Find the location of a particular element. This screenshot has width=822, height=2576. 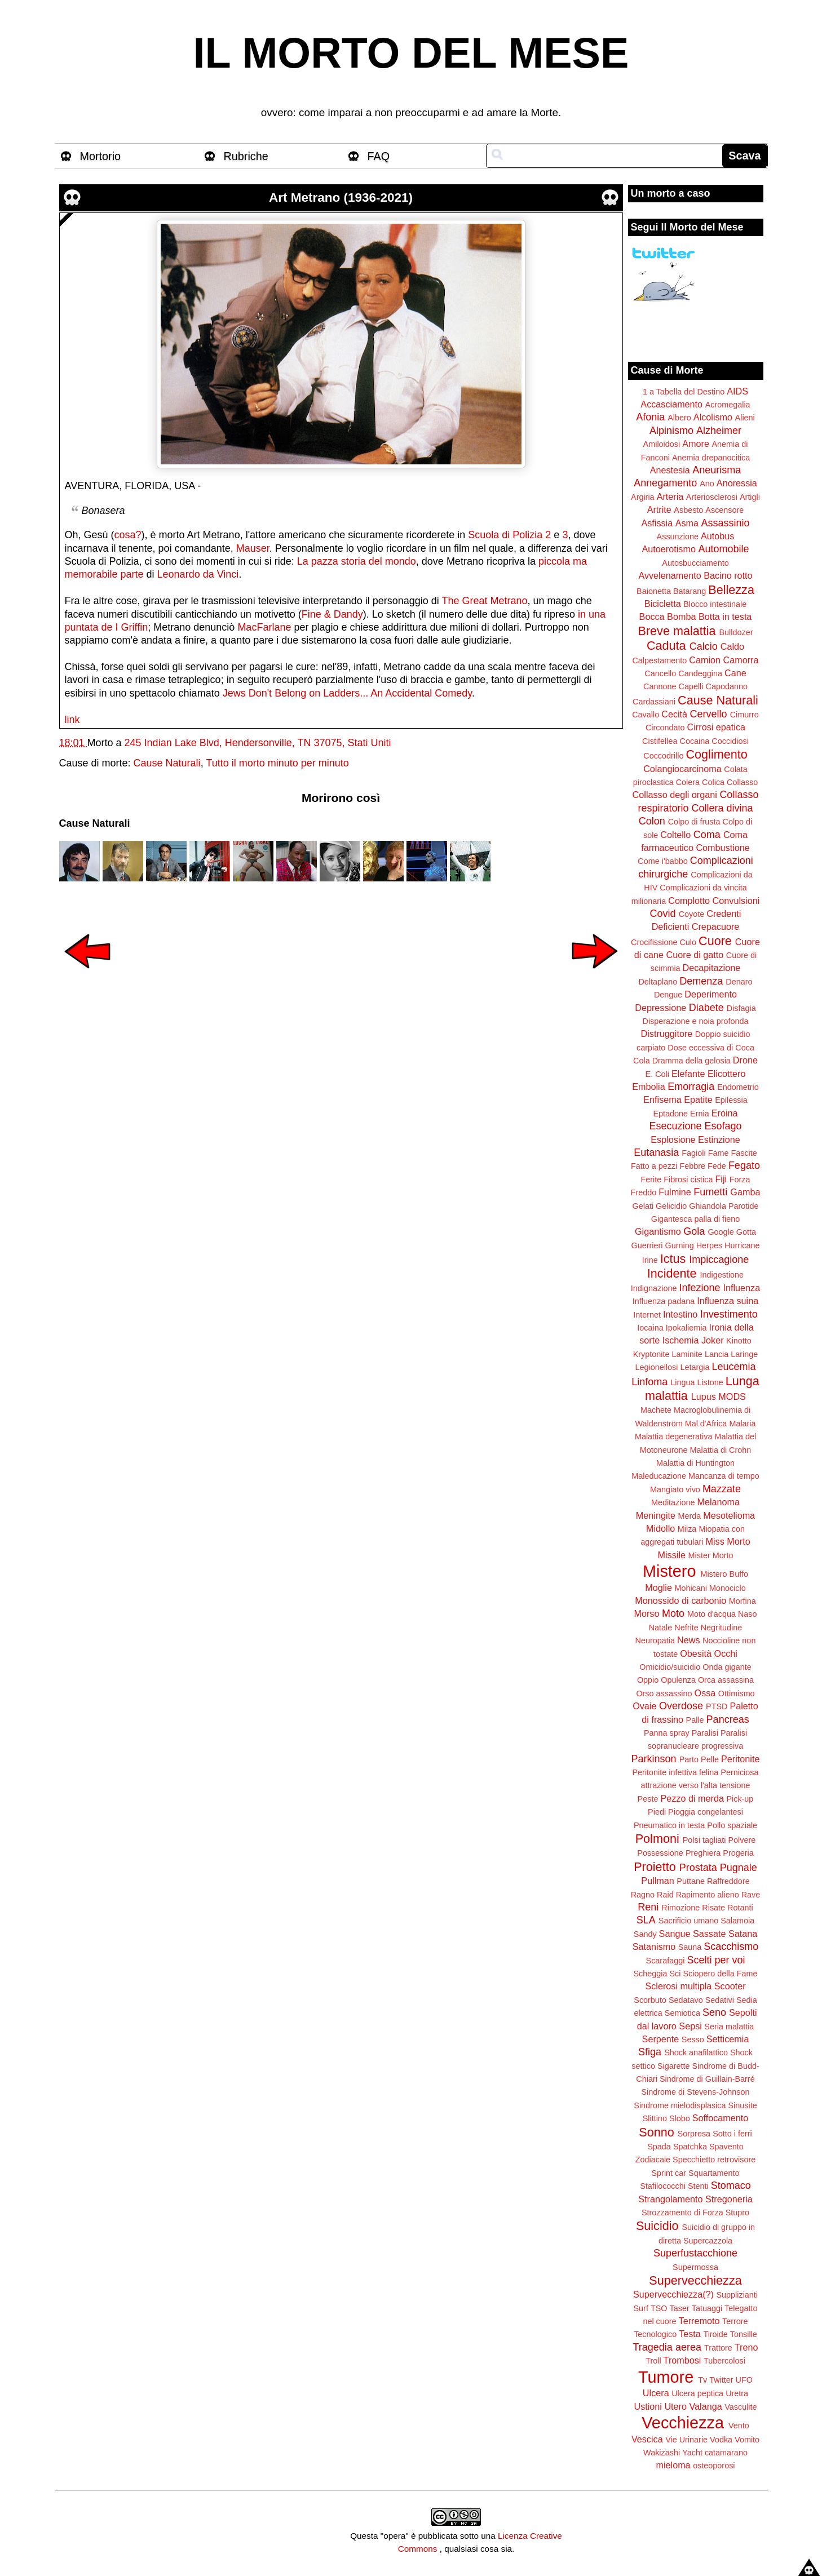

Coccodrillo is located at coordinates (663, 755).